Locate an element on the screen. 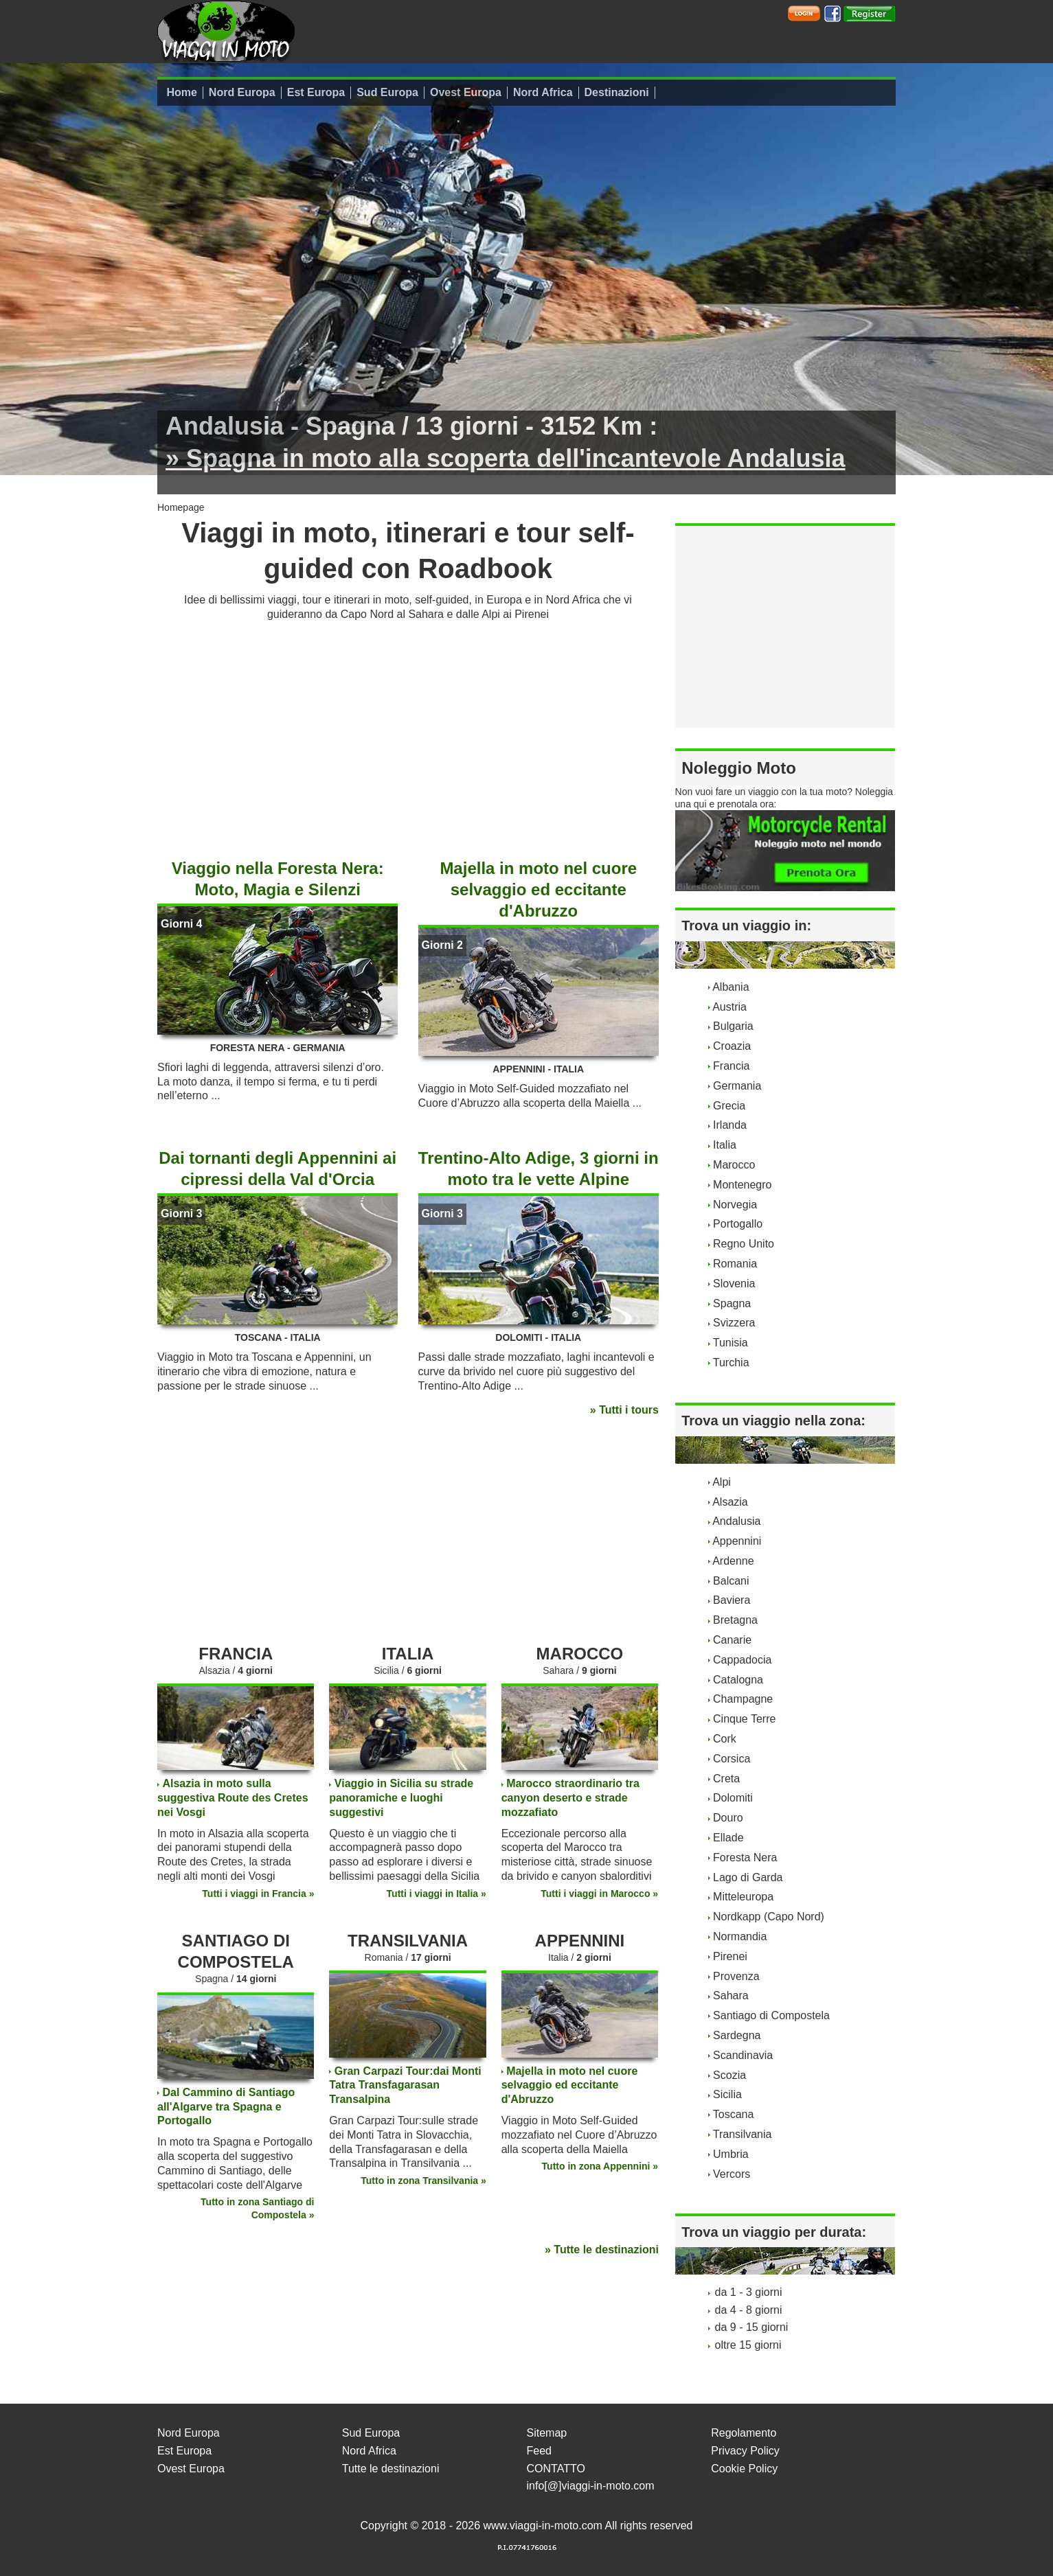  Cappadocia is located at coordinates (742, 1660).